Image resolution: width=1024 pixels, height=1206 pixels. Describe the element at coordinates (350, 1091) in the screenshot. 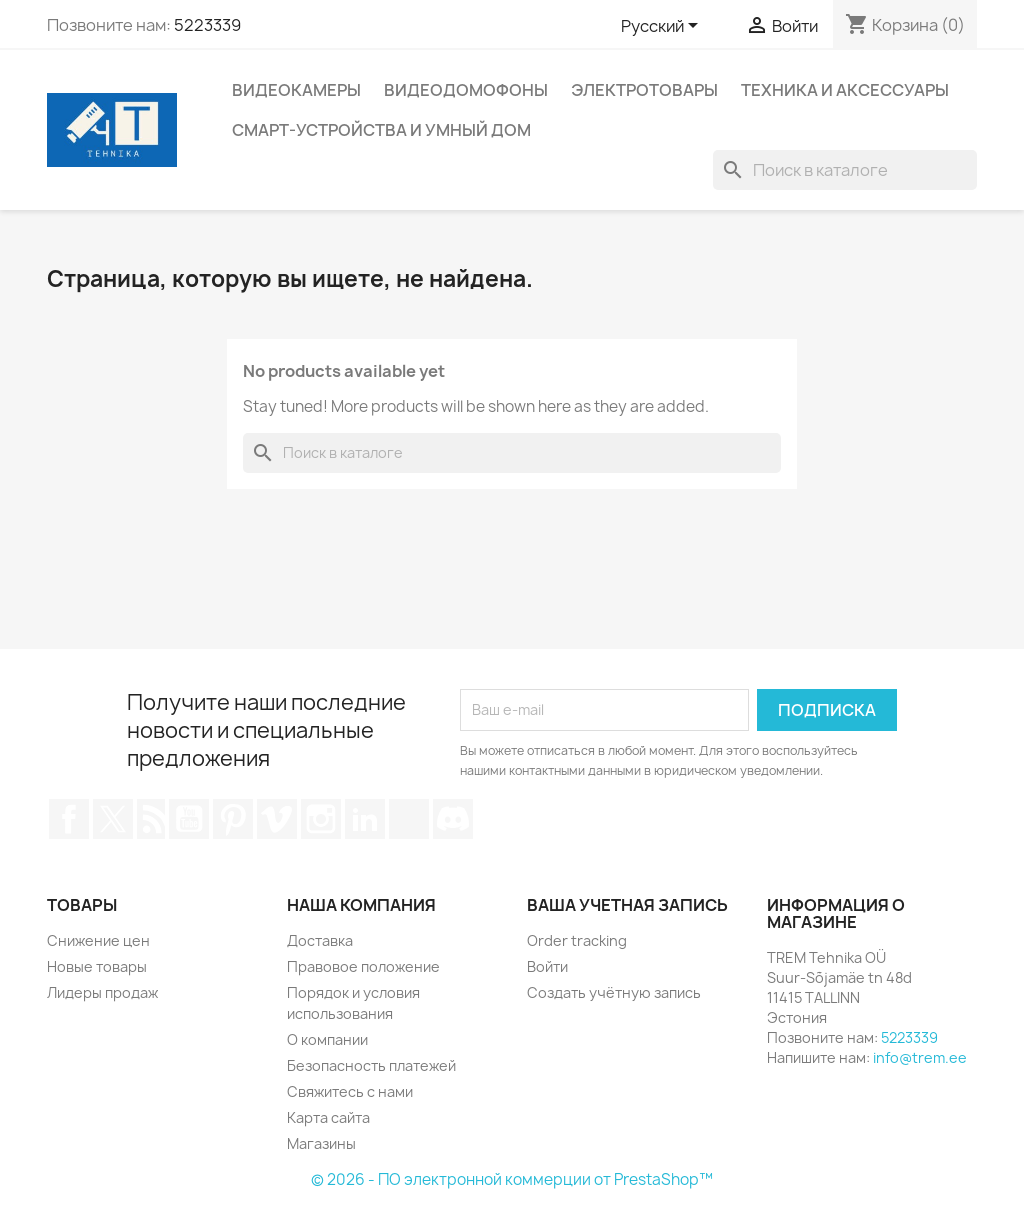

I see `Свяжитесь с нами` at that location.